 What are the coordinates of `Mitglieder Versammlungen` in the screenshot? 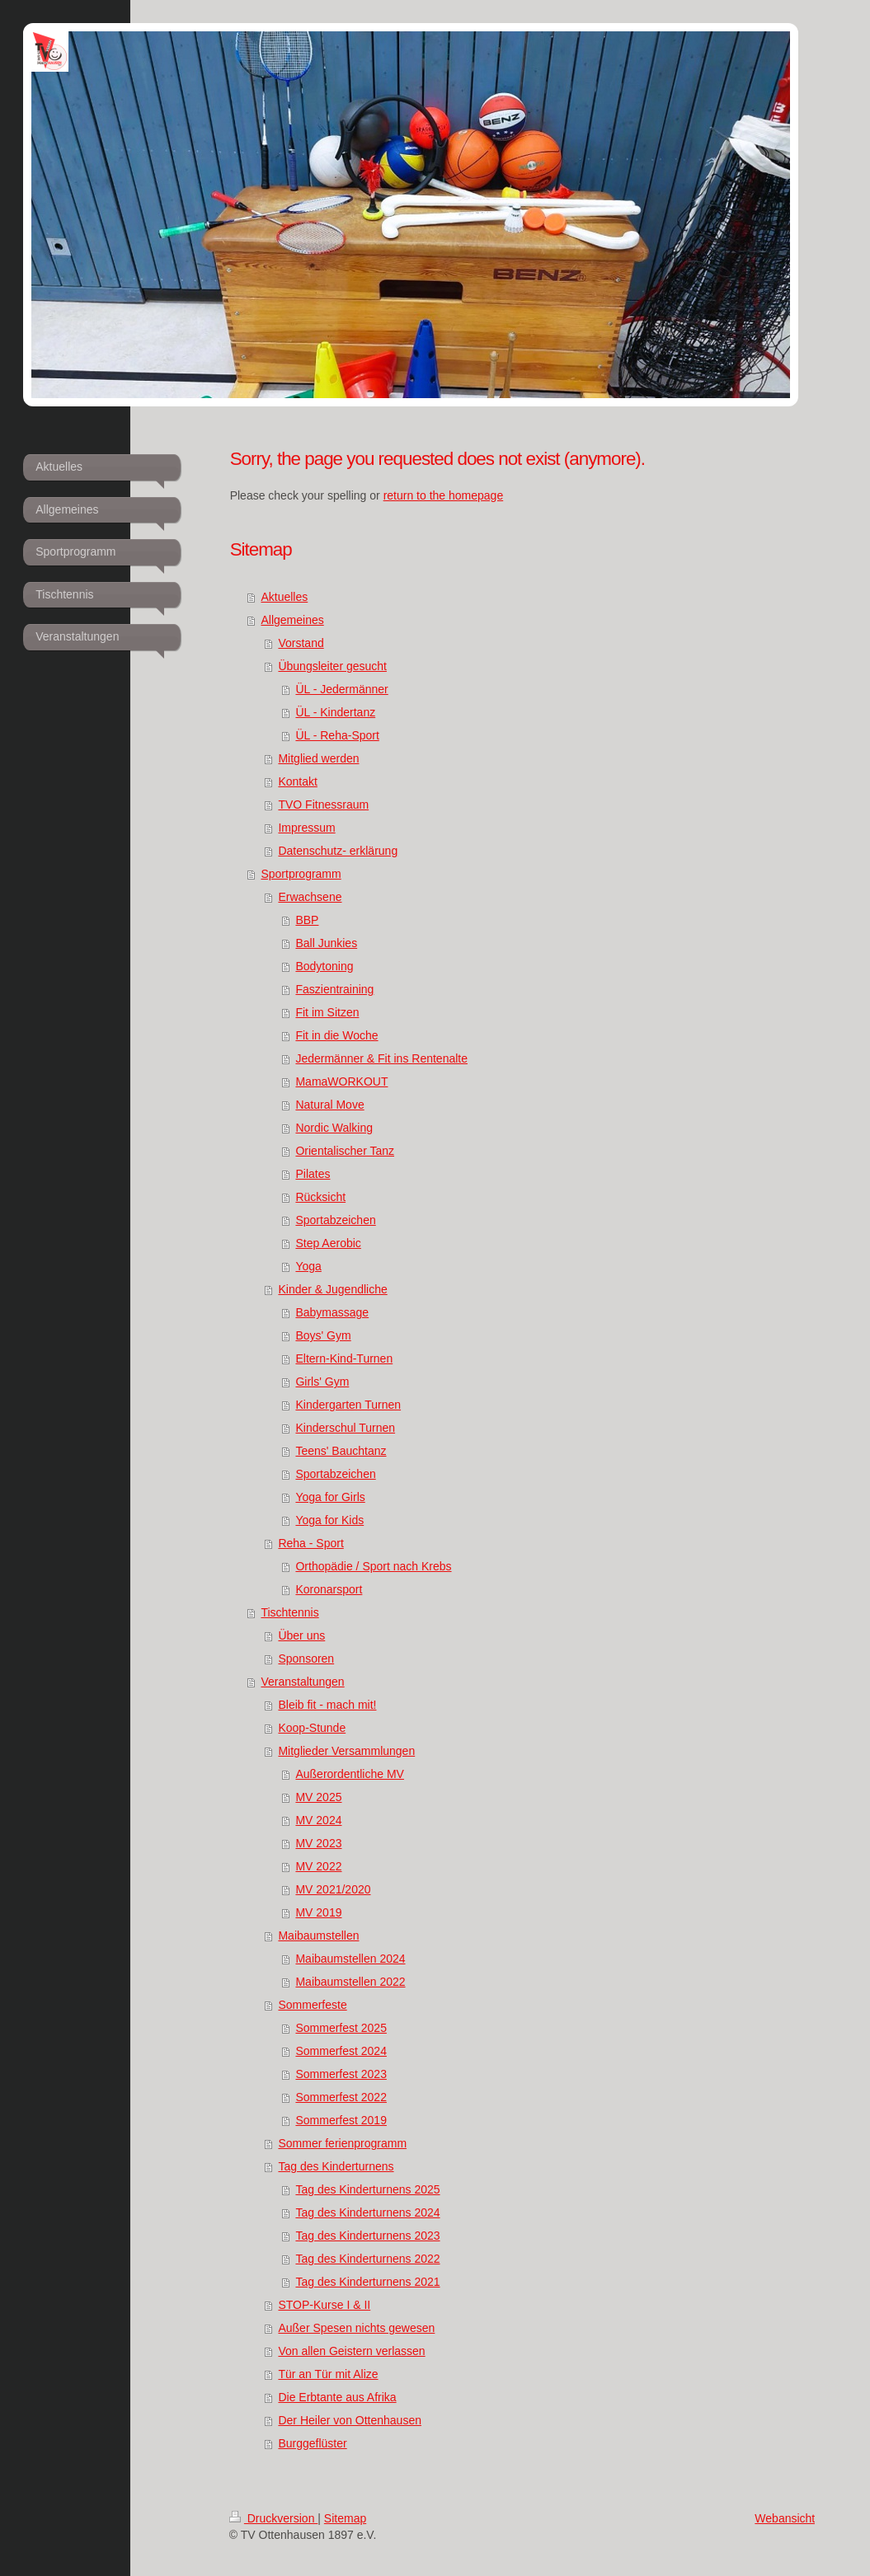 It's located at (346, 1750).